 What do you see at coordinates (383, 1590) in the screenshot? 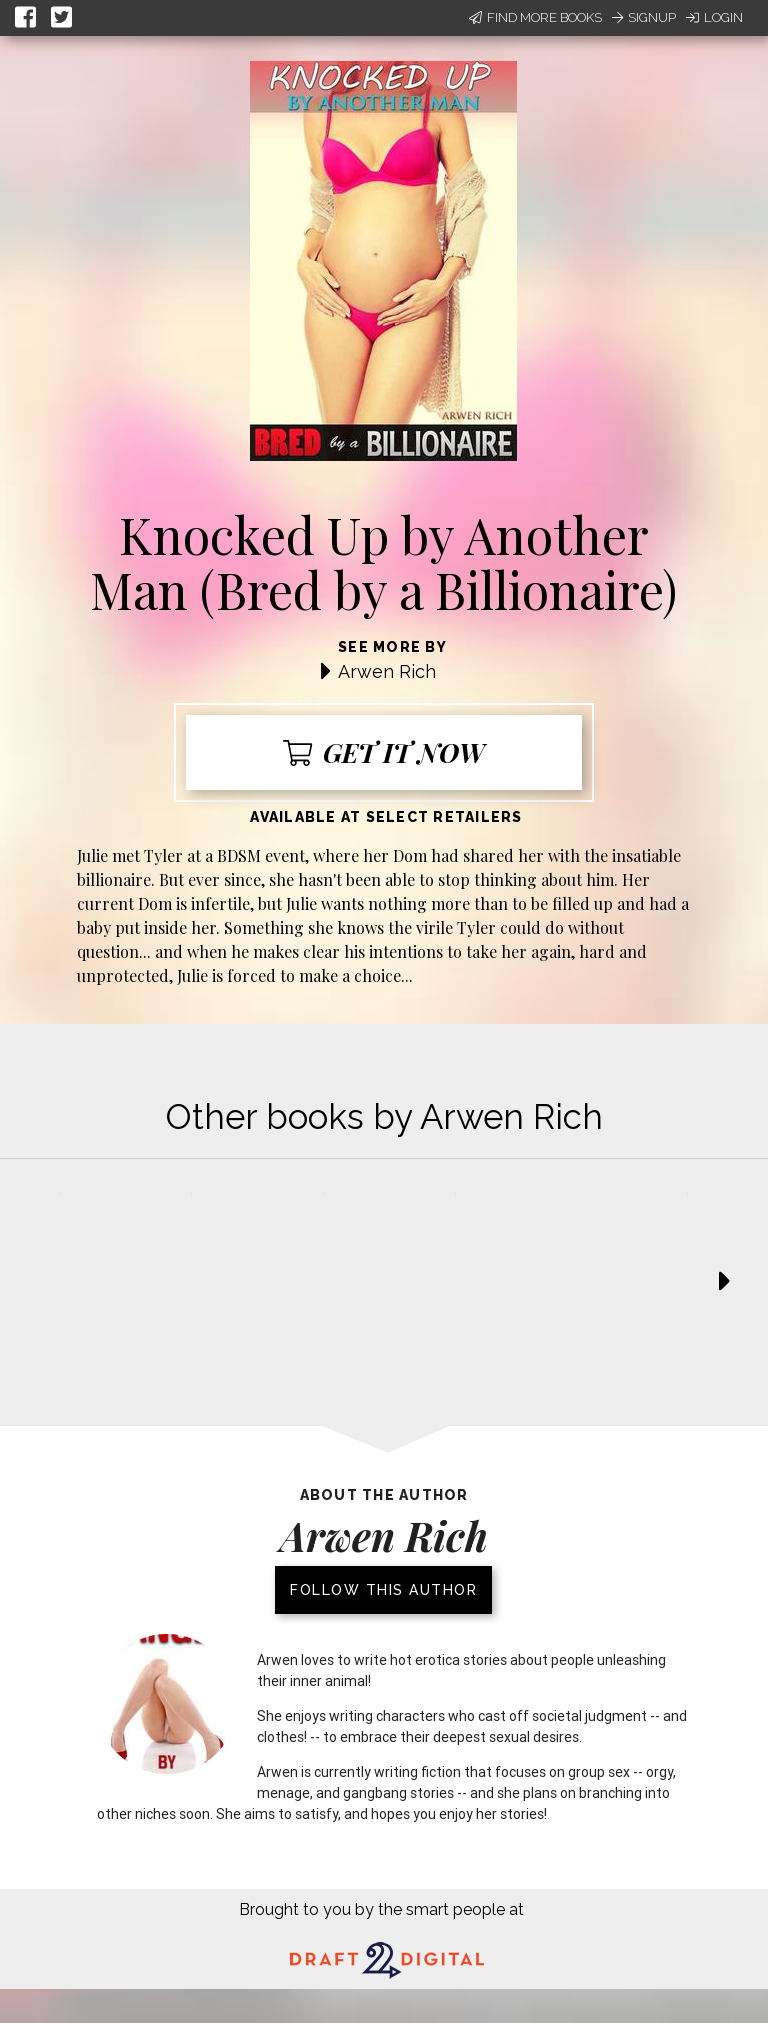
I see `Follow this author` at bounding box center [383, 1590].